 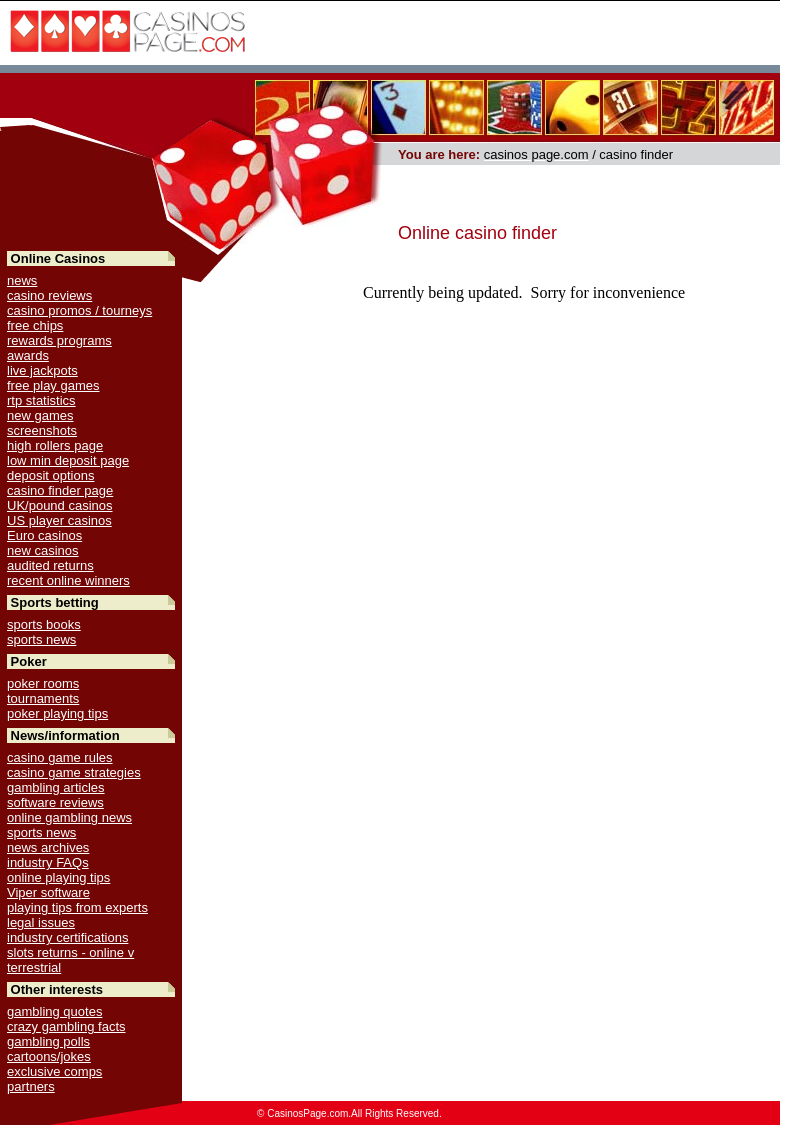 What do you see at coordinates (35, 325) in the screenshot?
I see `free chips` at bounding box center [35, 325].